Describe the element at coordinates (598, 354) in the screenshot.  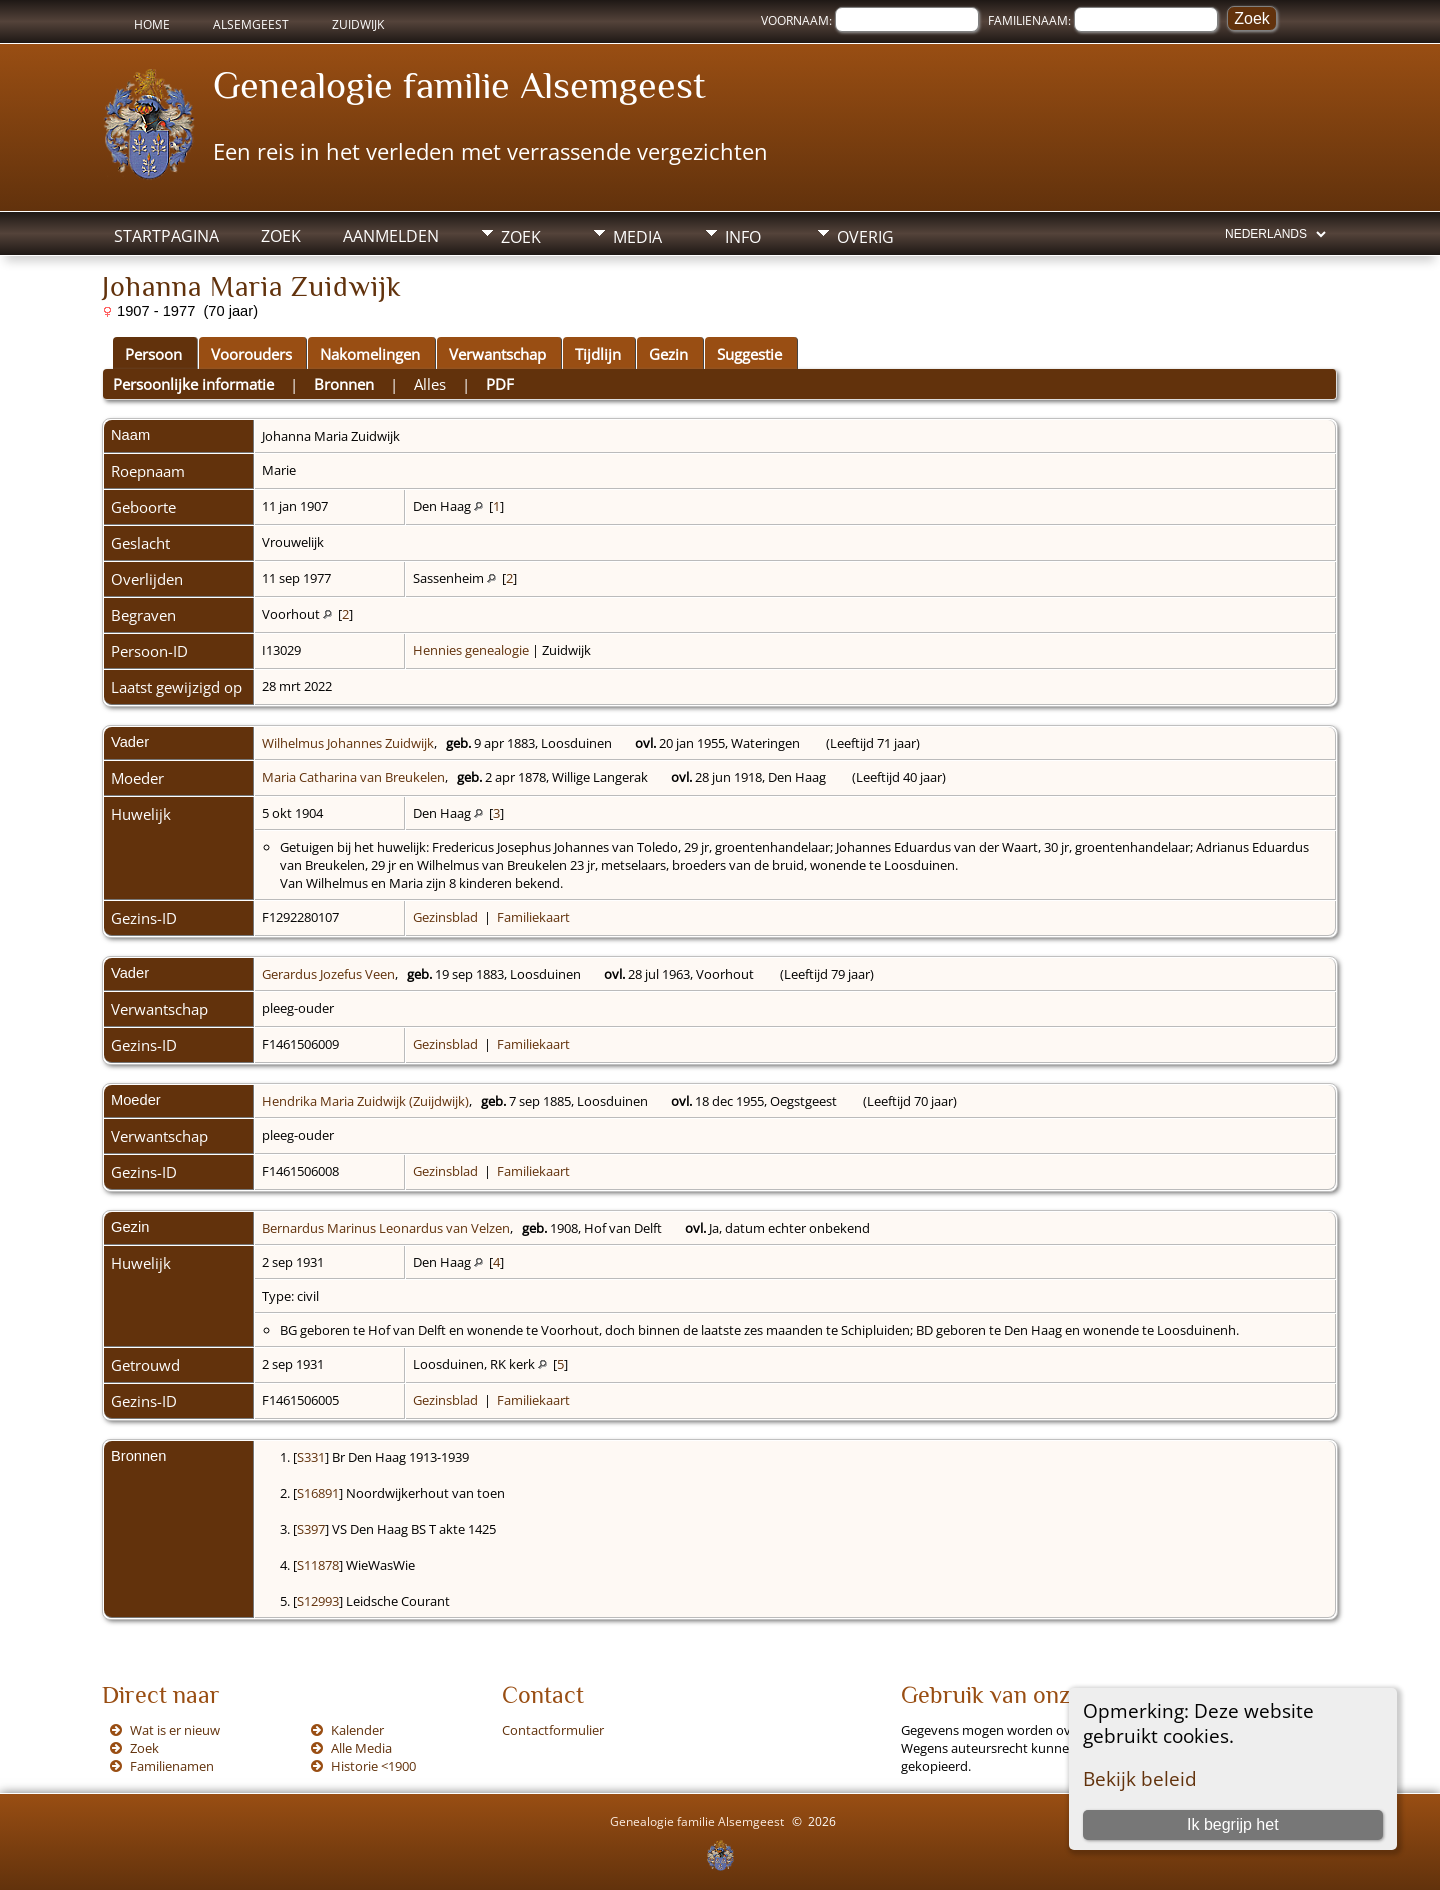
I see `Tijdlijn` at that location.